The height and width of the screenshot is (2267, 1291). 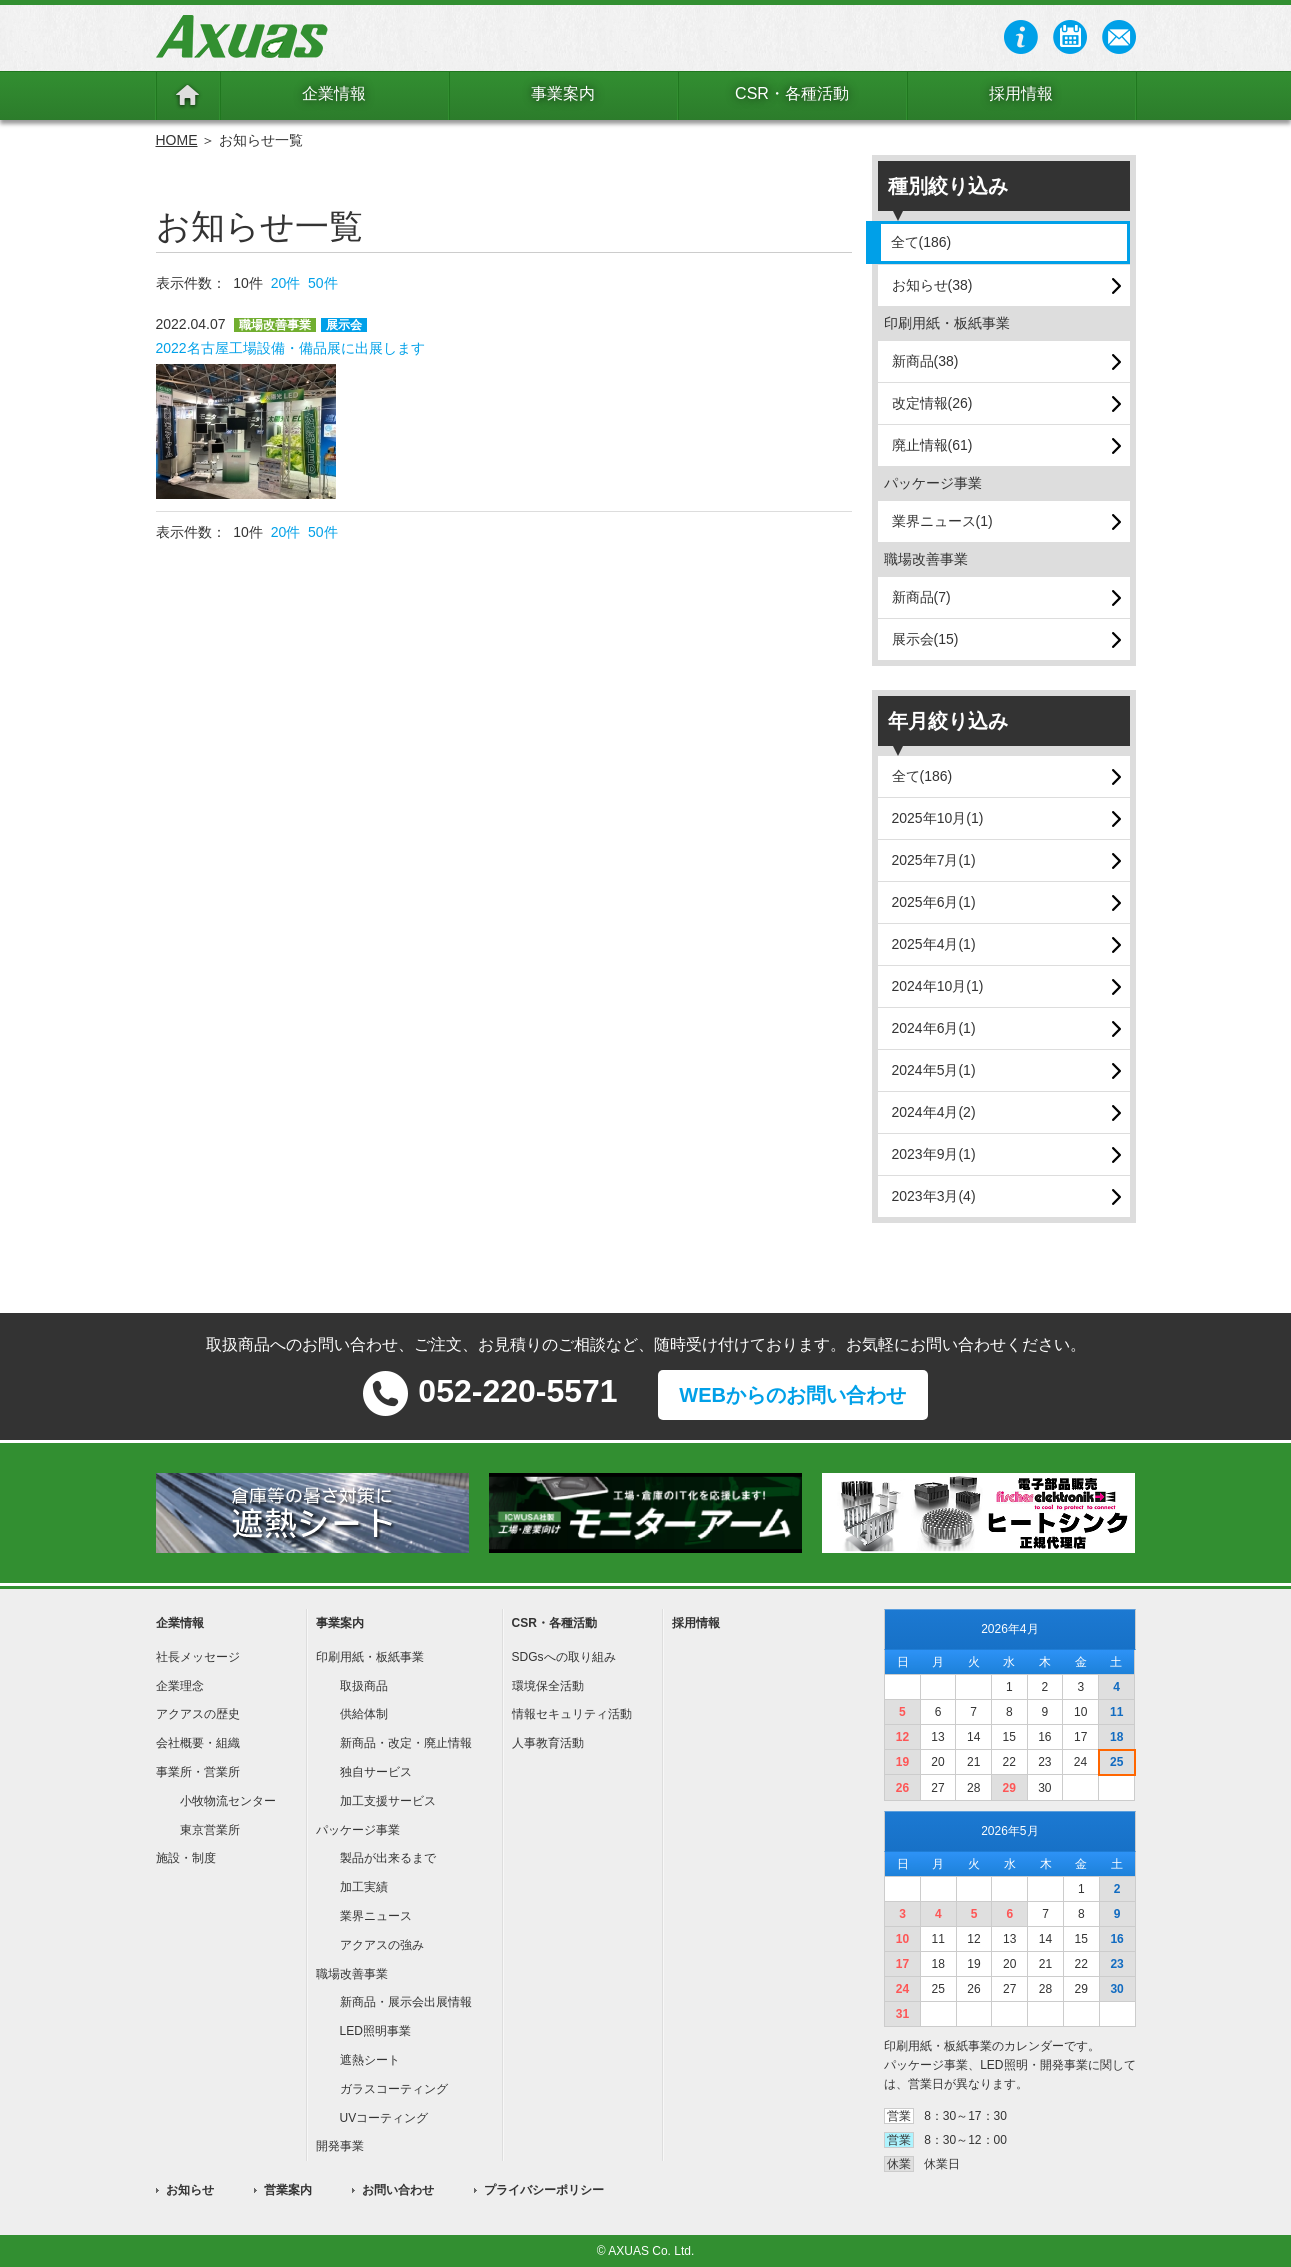 I want to click on 2024年5月(1), so click(x=934, y=1070).